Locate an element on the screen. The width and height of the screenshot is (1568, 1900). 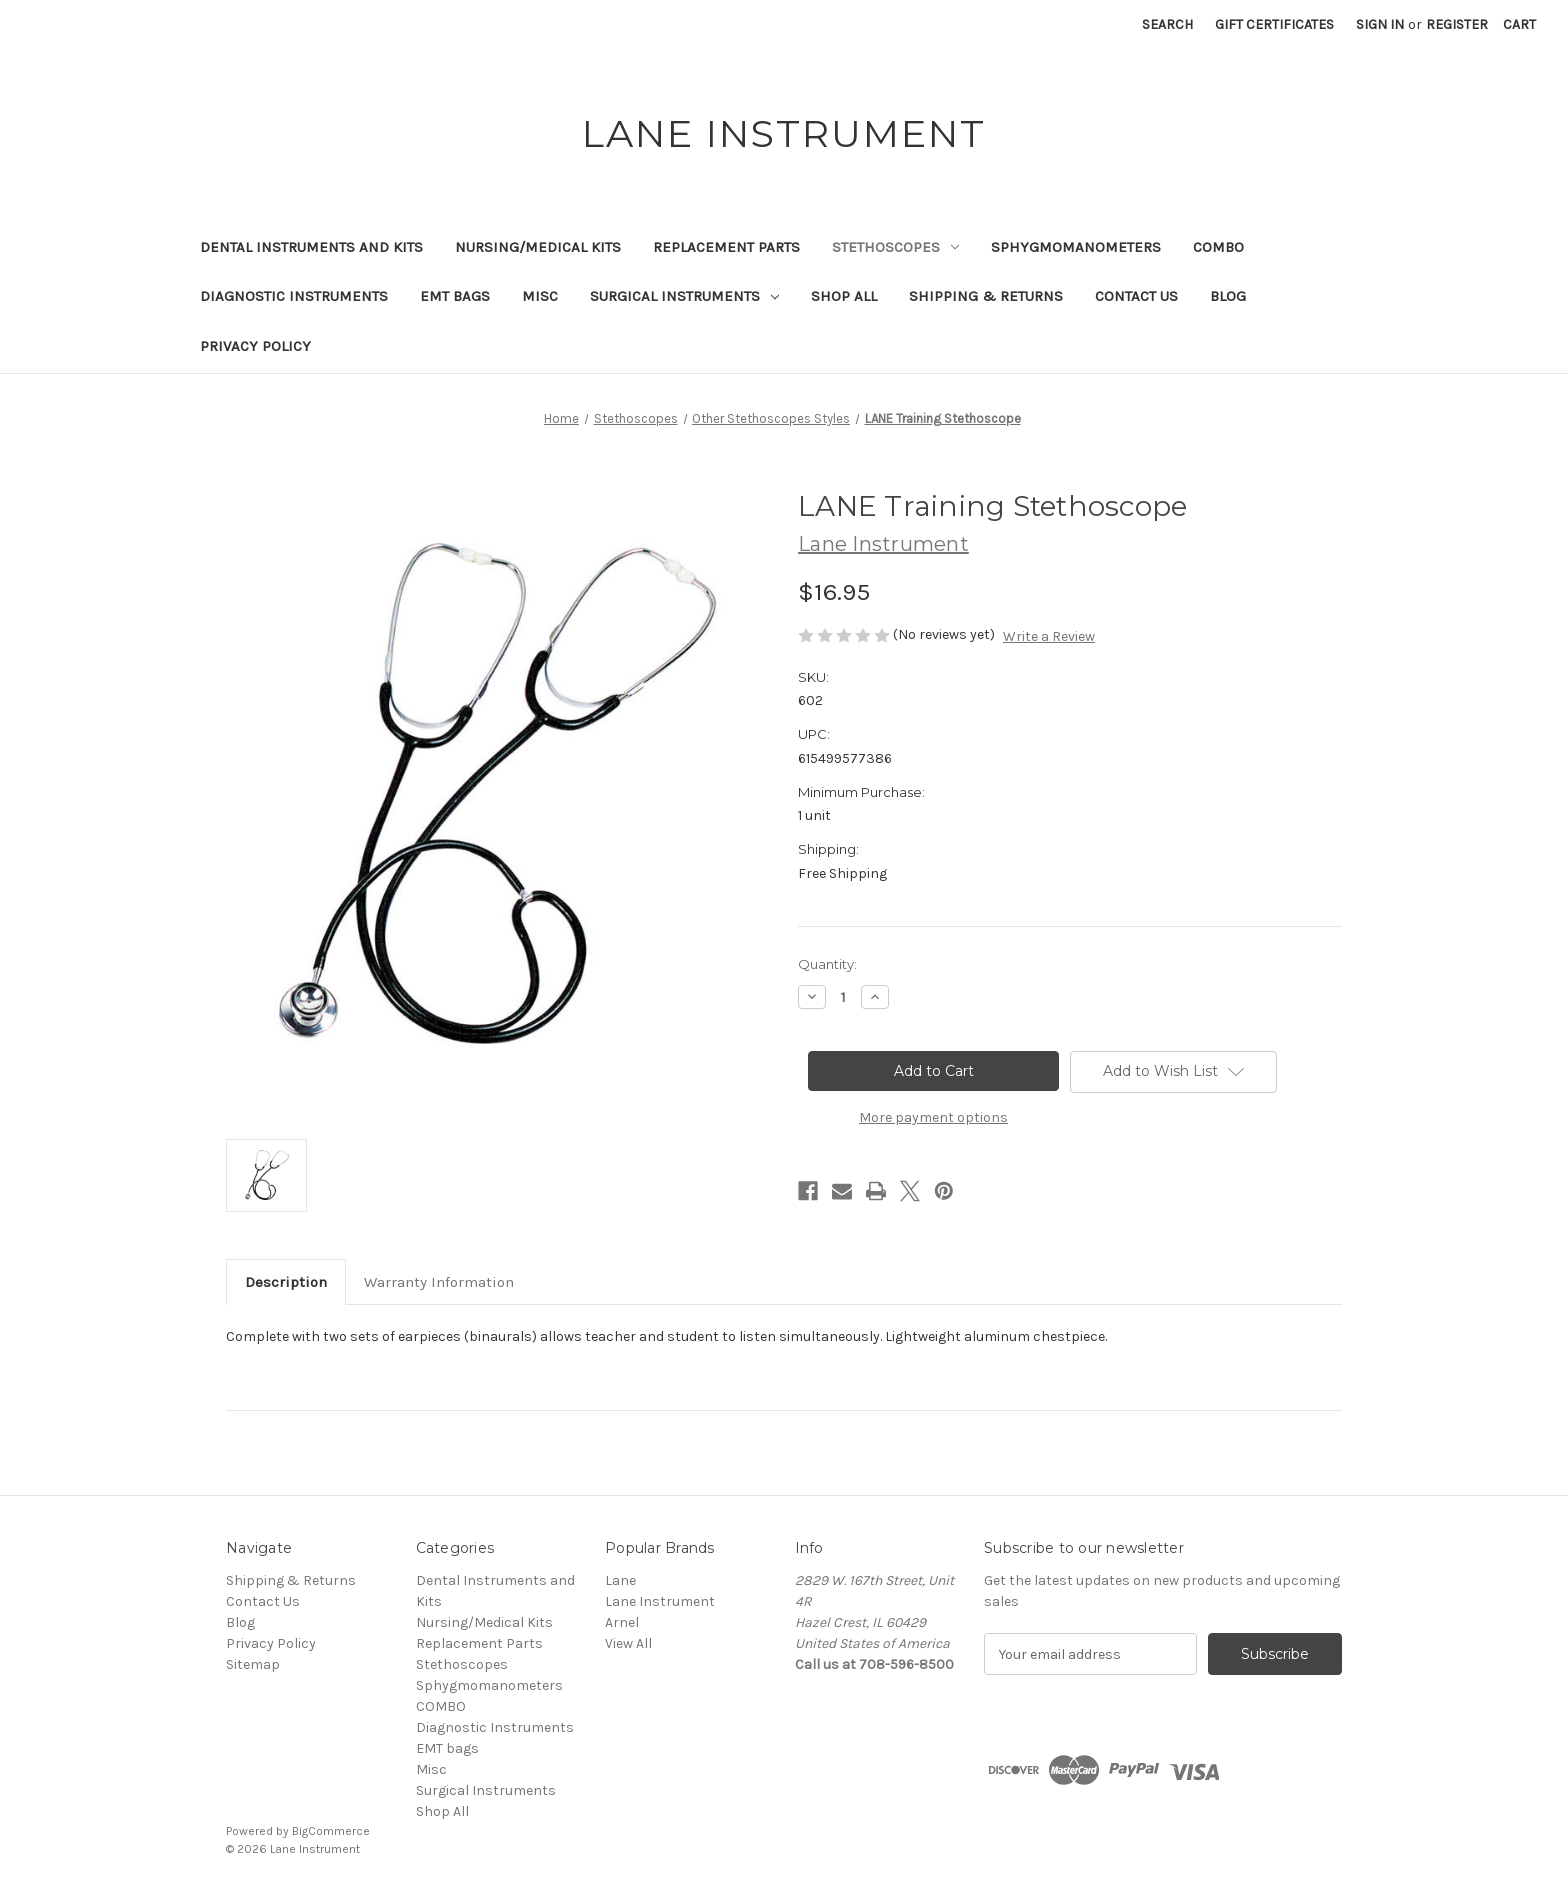
BigCommerce is located at coordinates (331, 1831).